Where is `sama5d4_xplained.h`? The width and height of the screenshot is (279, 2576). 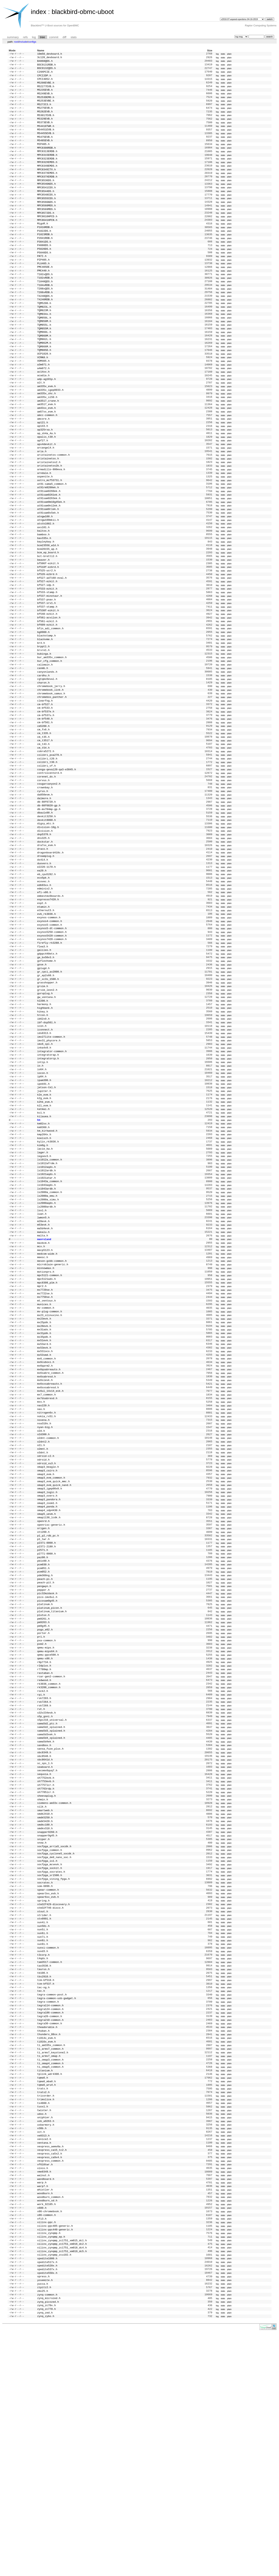
sama5d4_xplained.h is located at coordinates (51, 1918).